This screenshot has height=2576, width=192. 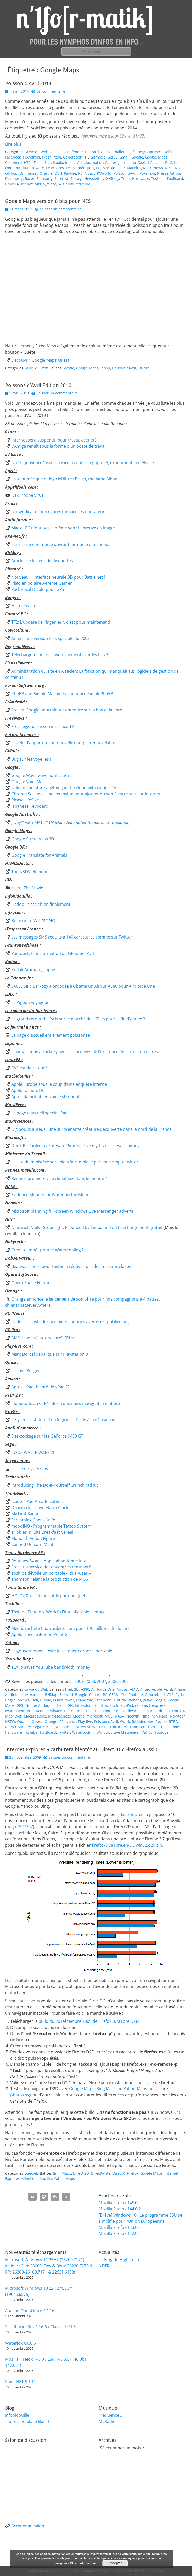 I want to click on Bungie, so click(x=81, y=1694).